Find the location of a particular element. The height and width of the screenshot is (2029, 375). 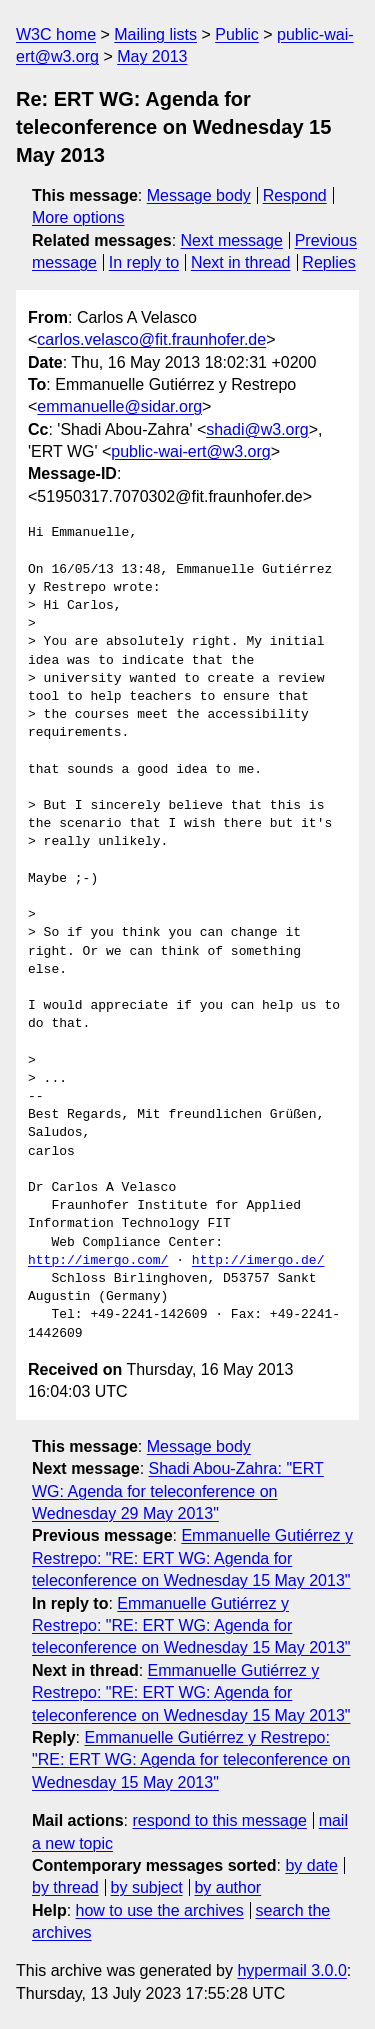

Mailing lists is located at coordinates (155, 34).